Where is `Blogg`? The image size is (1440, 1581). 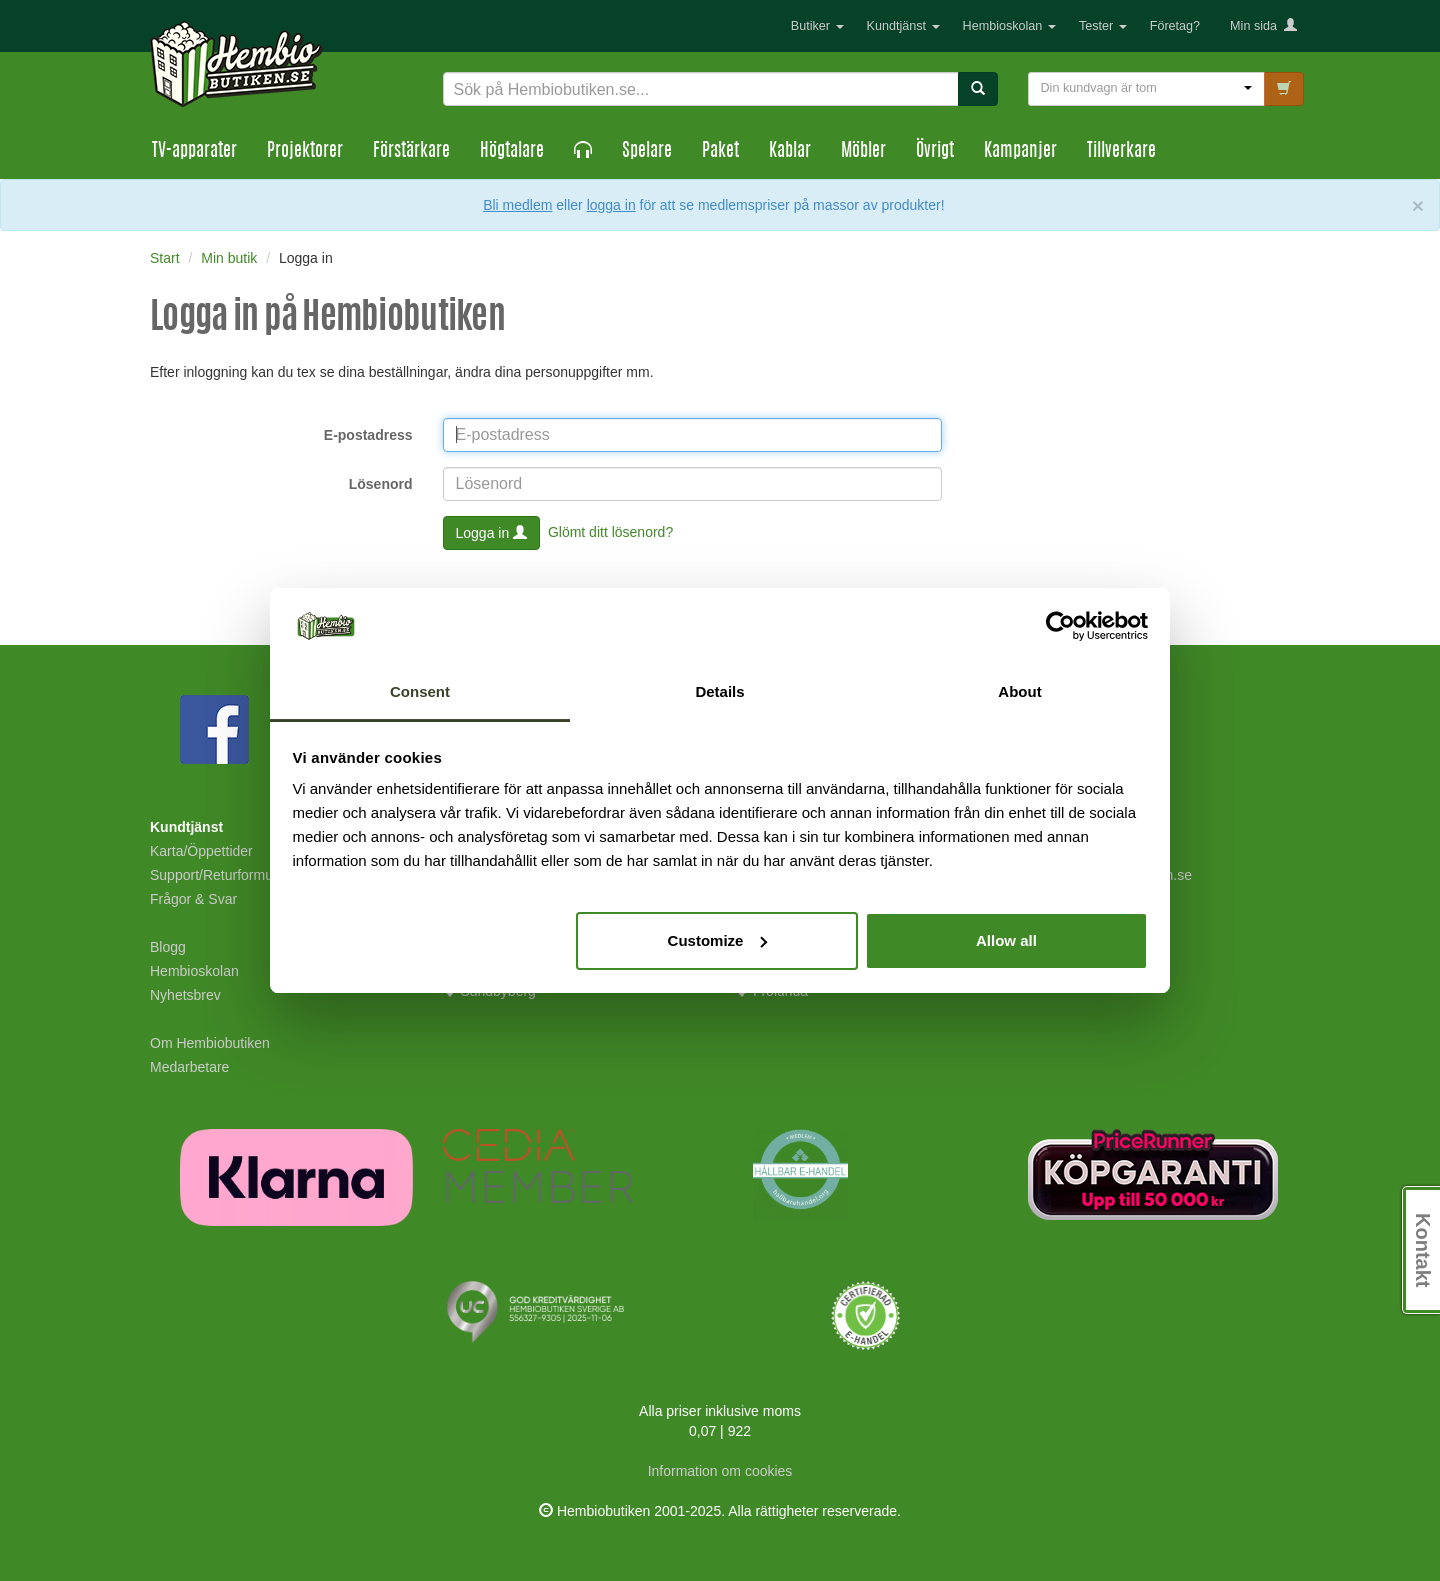 Blogg is located at coordinates (168, 947).